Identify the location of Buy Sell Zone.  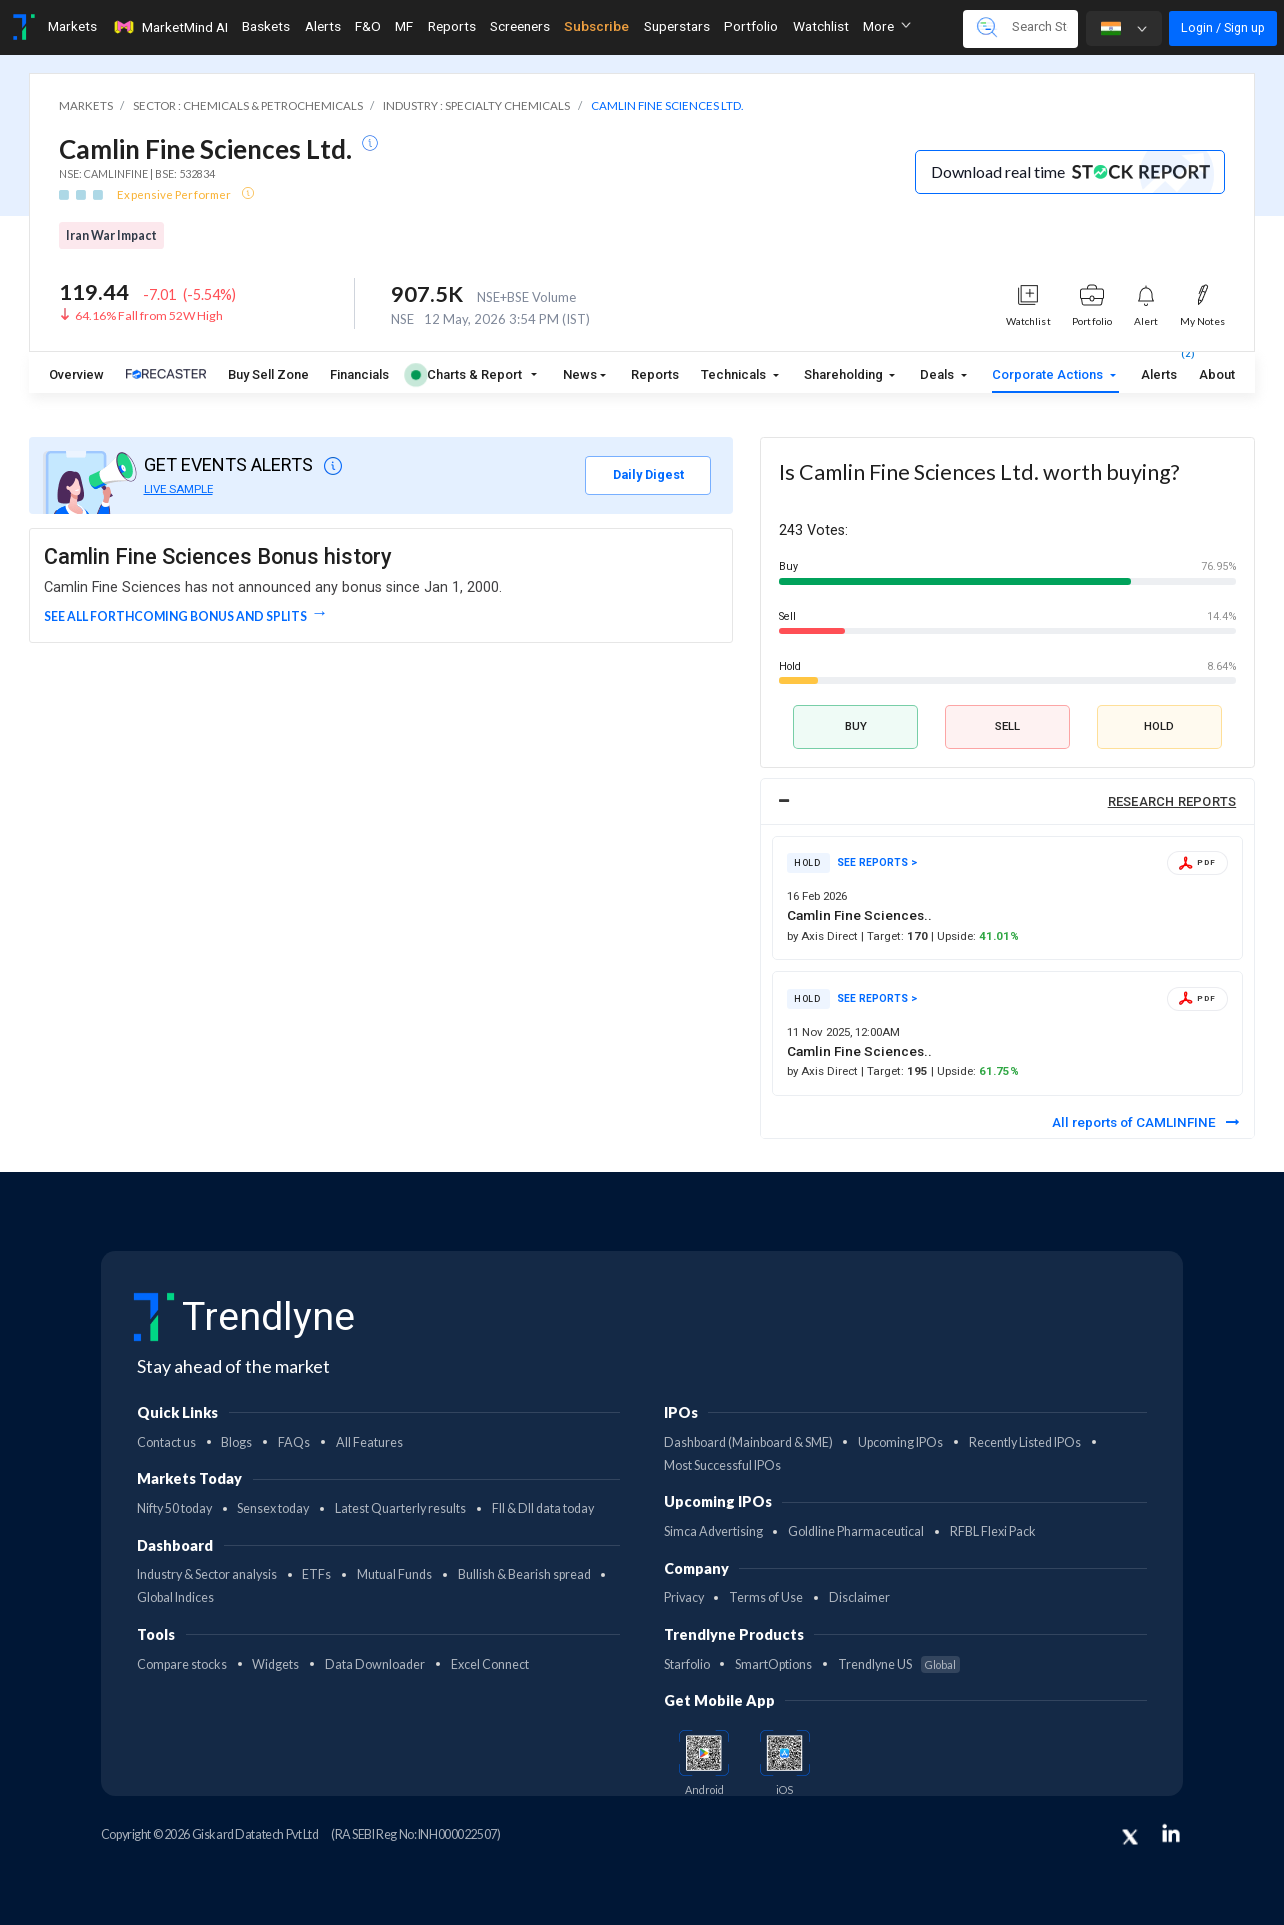
(268, 374).